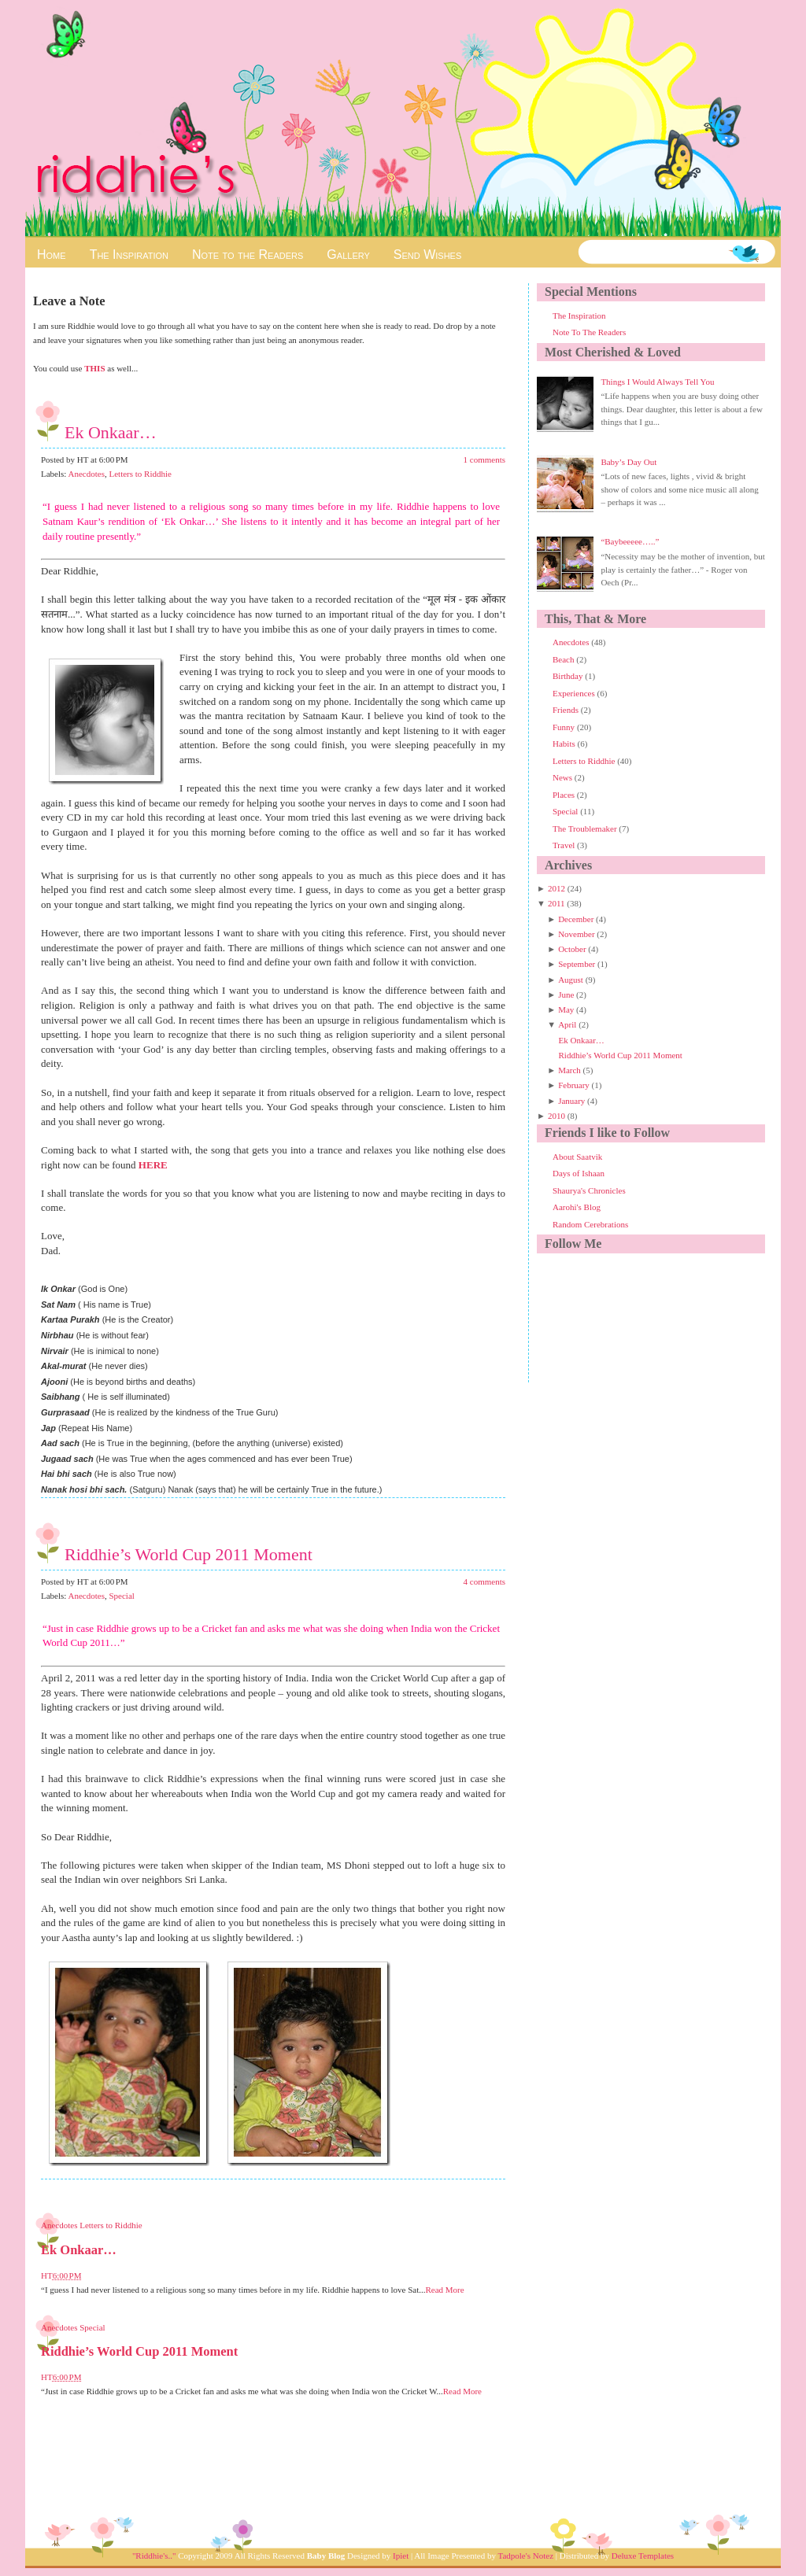 The height and width of the screenshot is (2576, 806). I want to click on December, so click(575, 919).